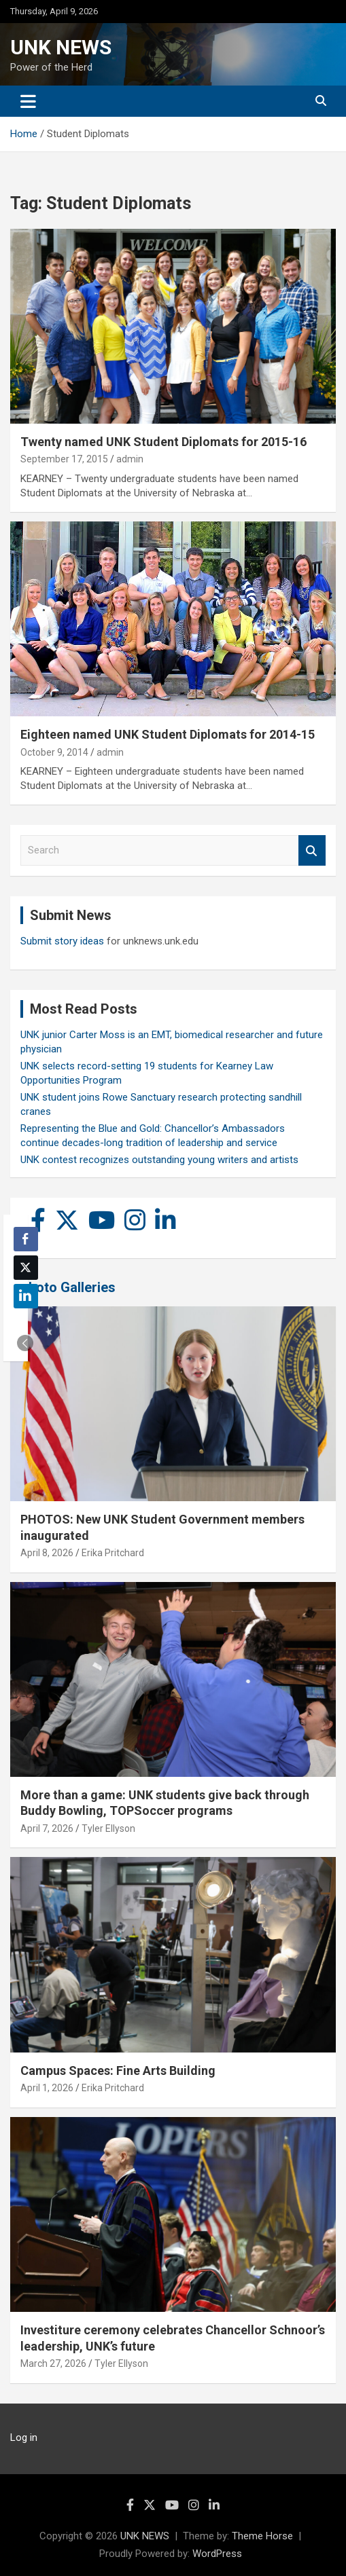 This screenshot has height=2576, width=346. I want to click on admin, so click(129, 459).